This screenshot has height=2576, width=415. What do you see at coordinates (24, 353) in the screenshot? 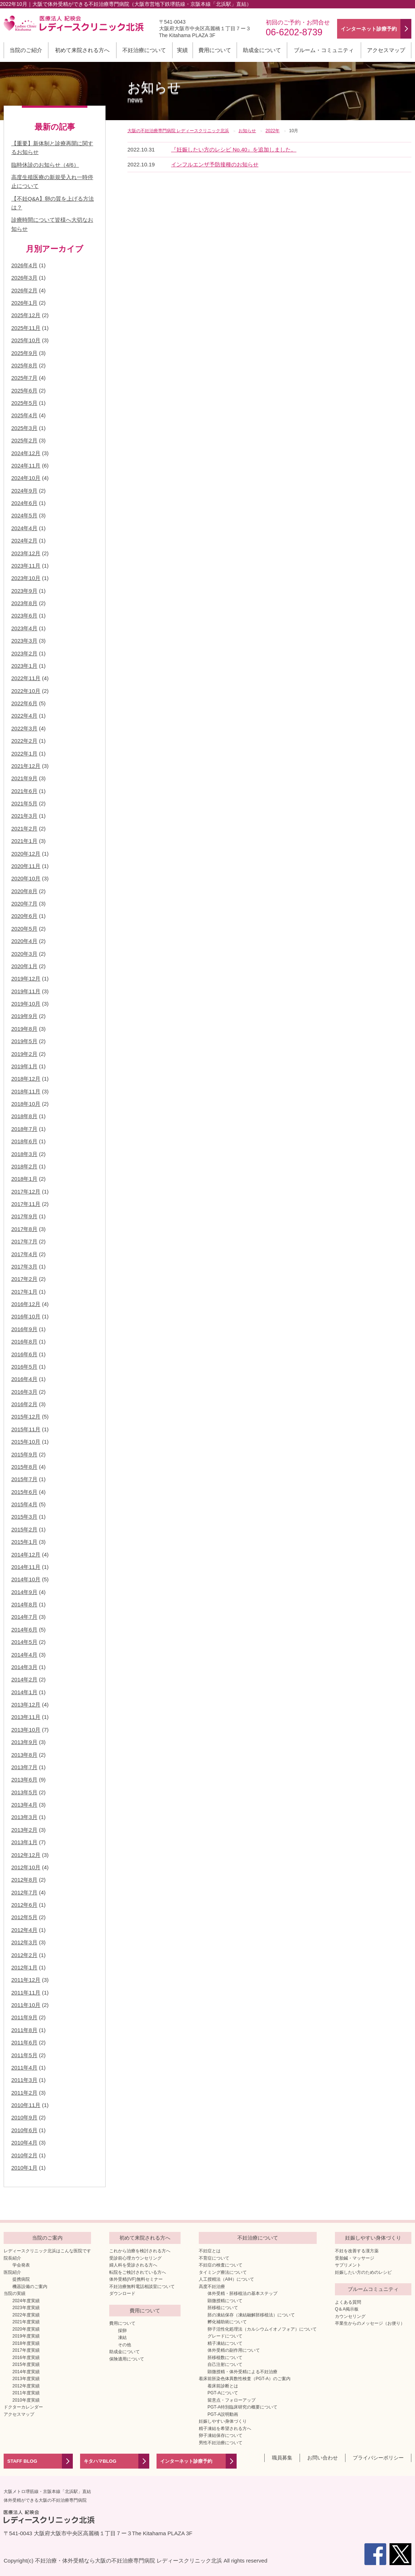
I see `2025年9月` at bounding box center [24, 353].